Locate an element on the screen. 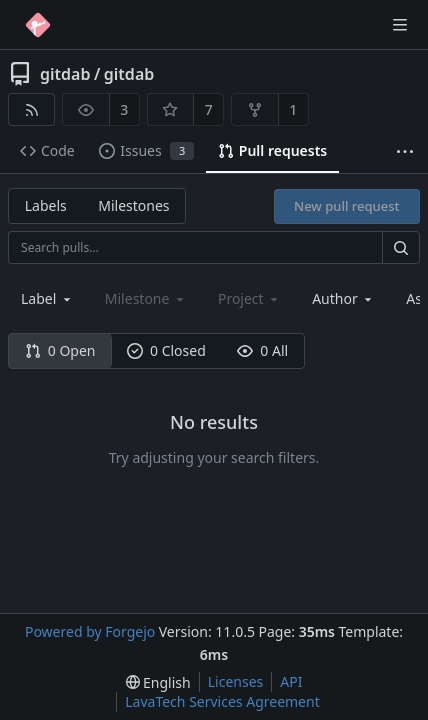  0 Open is located at coordinates (60, 350).